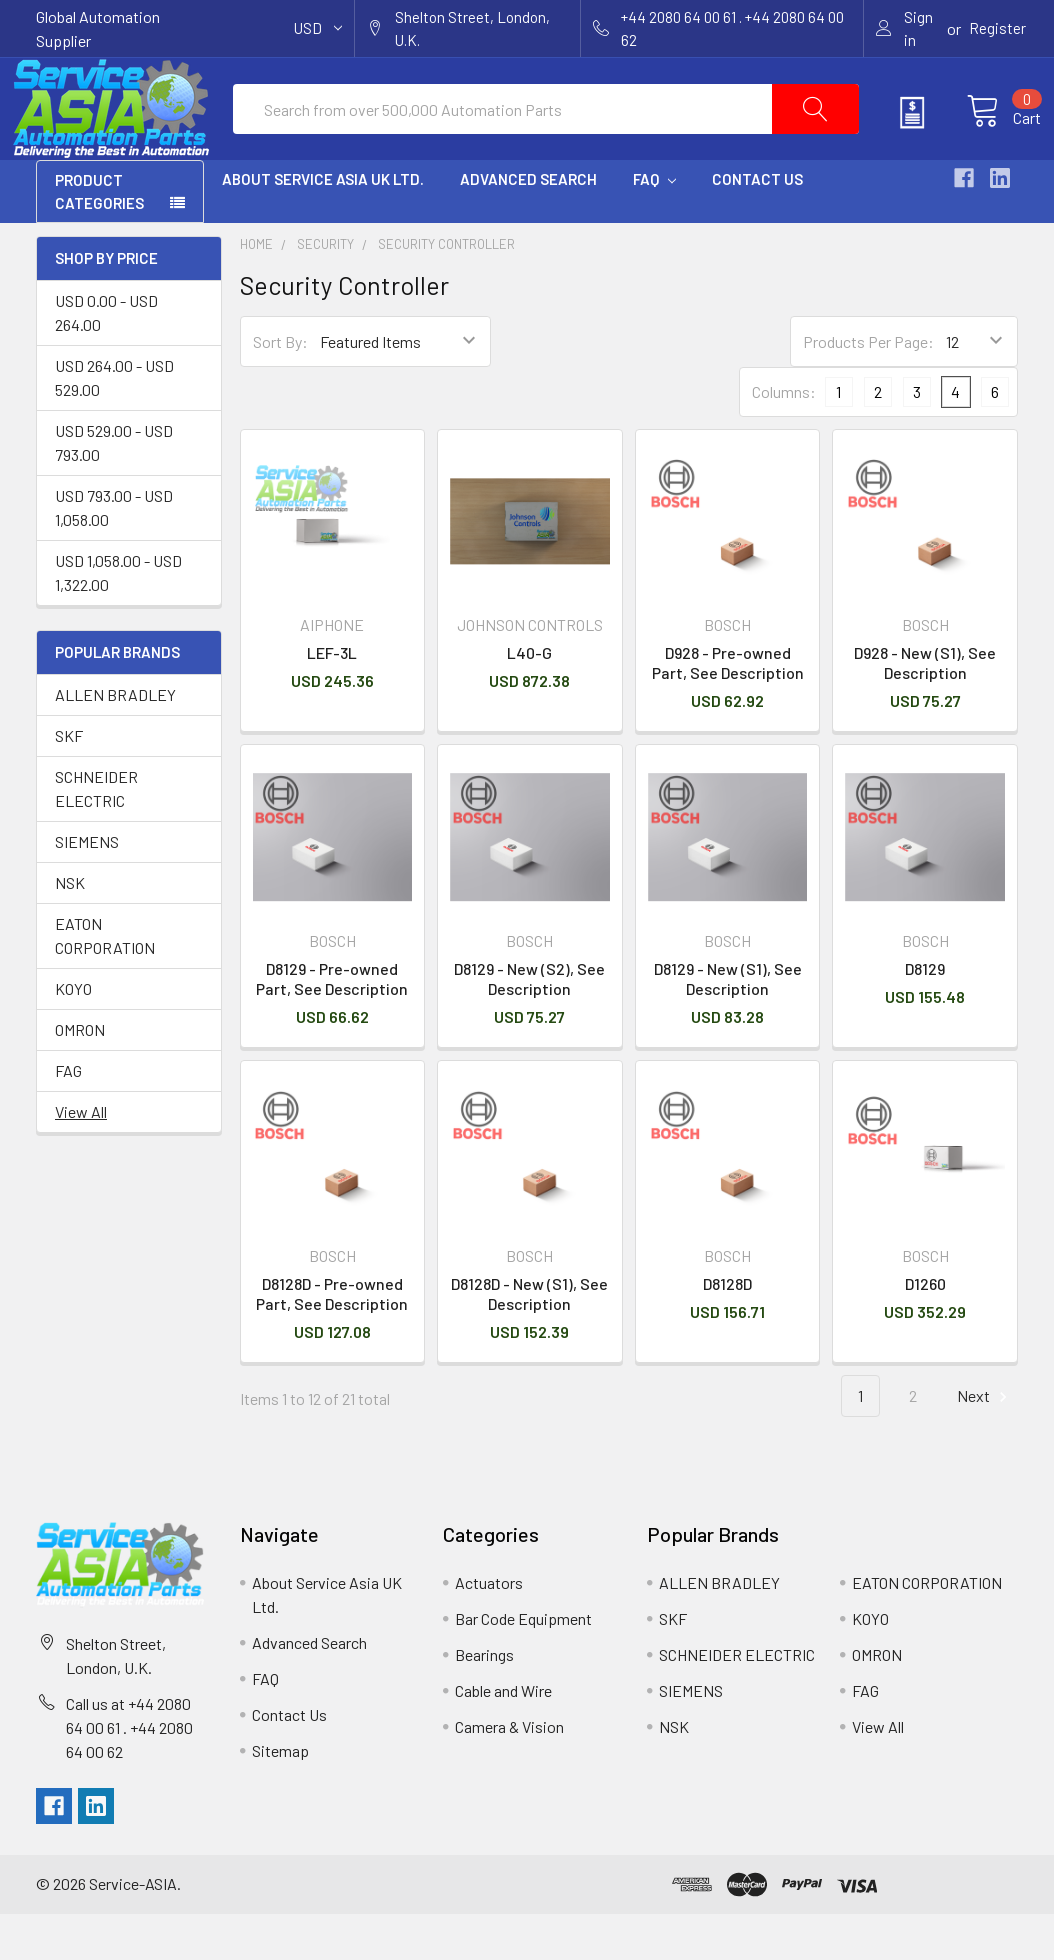  I want to click on D8129 - New (S2), See Description, so click(529, 1024).